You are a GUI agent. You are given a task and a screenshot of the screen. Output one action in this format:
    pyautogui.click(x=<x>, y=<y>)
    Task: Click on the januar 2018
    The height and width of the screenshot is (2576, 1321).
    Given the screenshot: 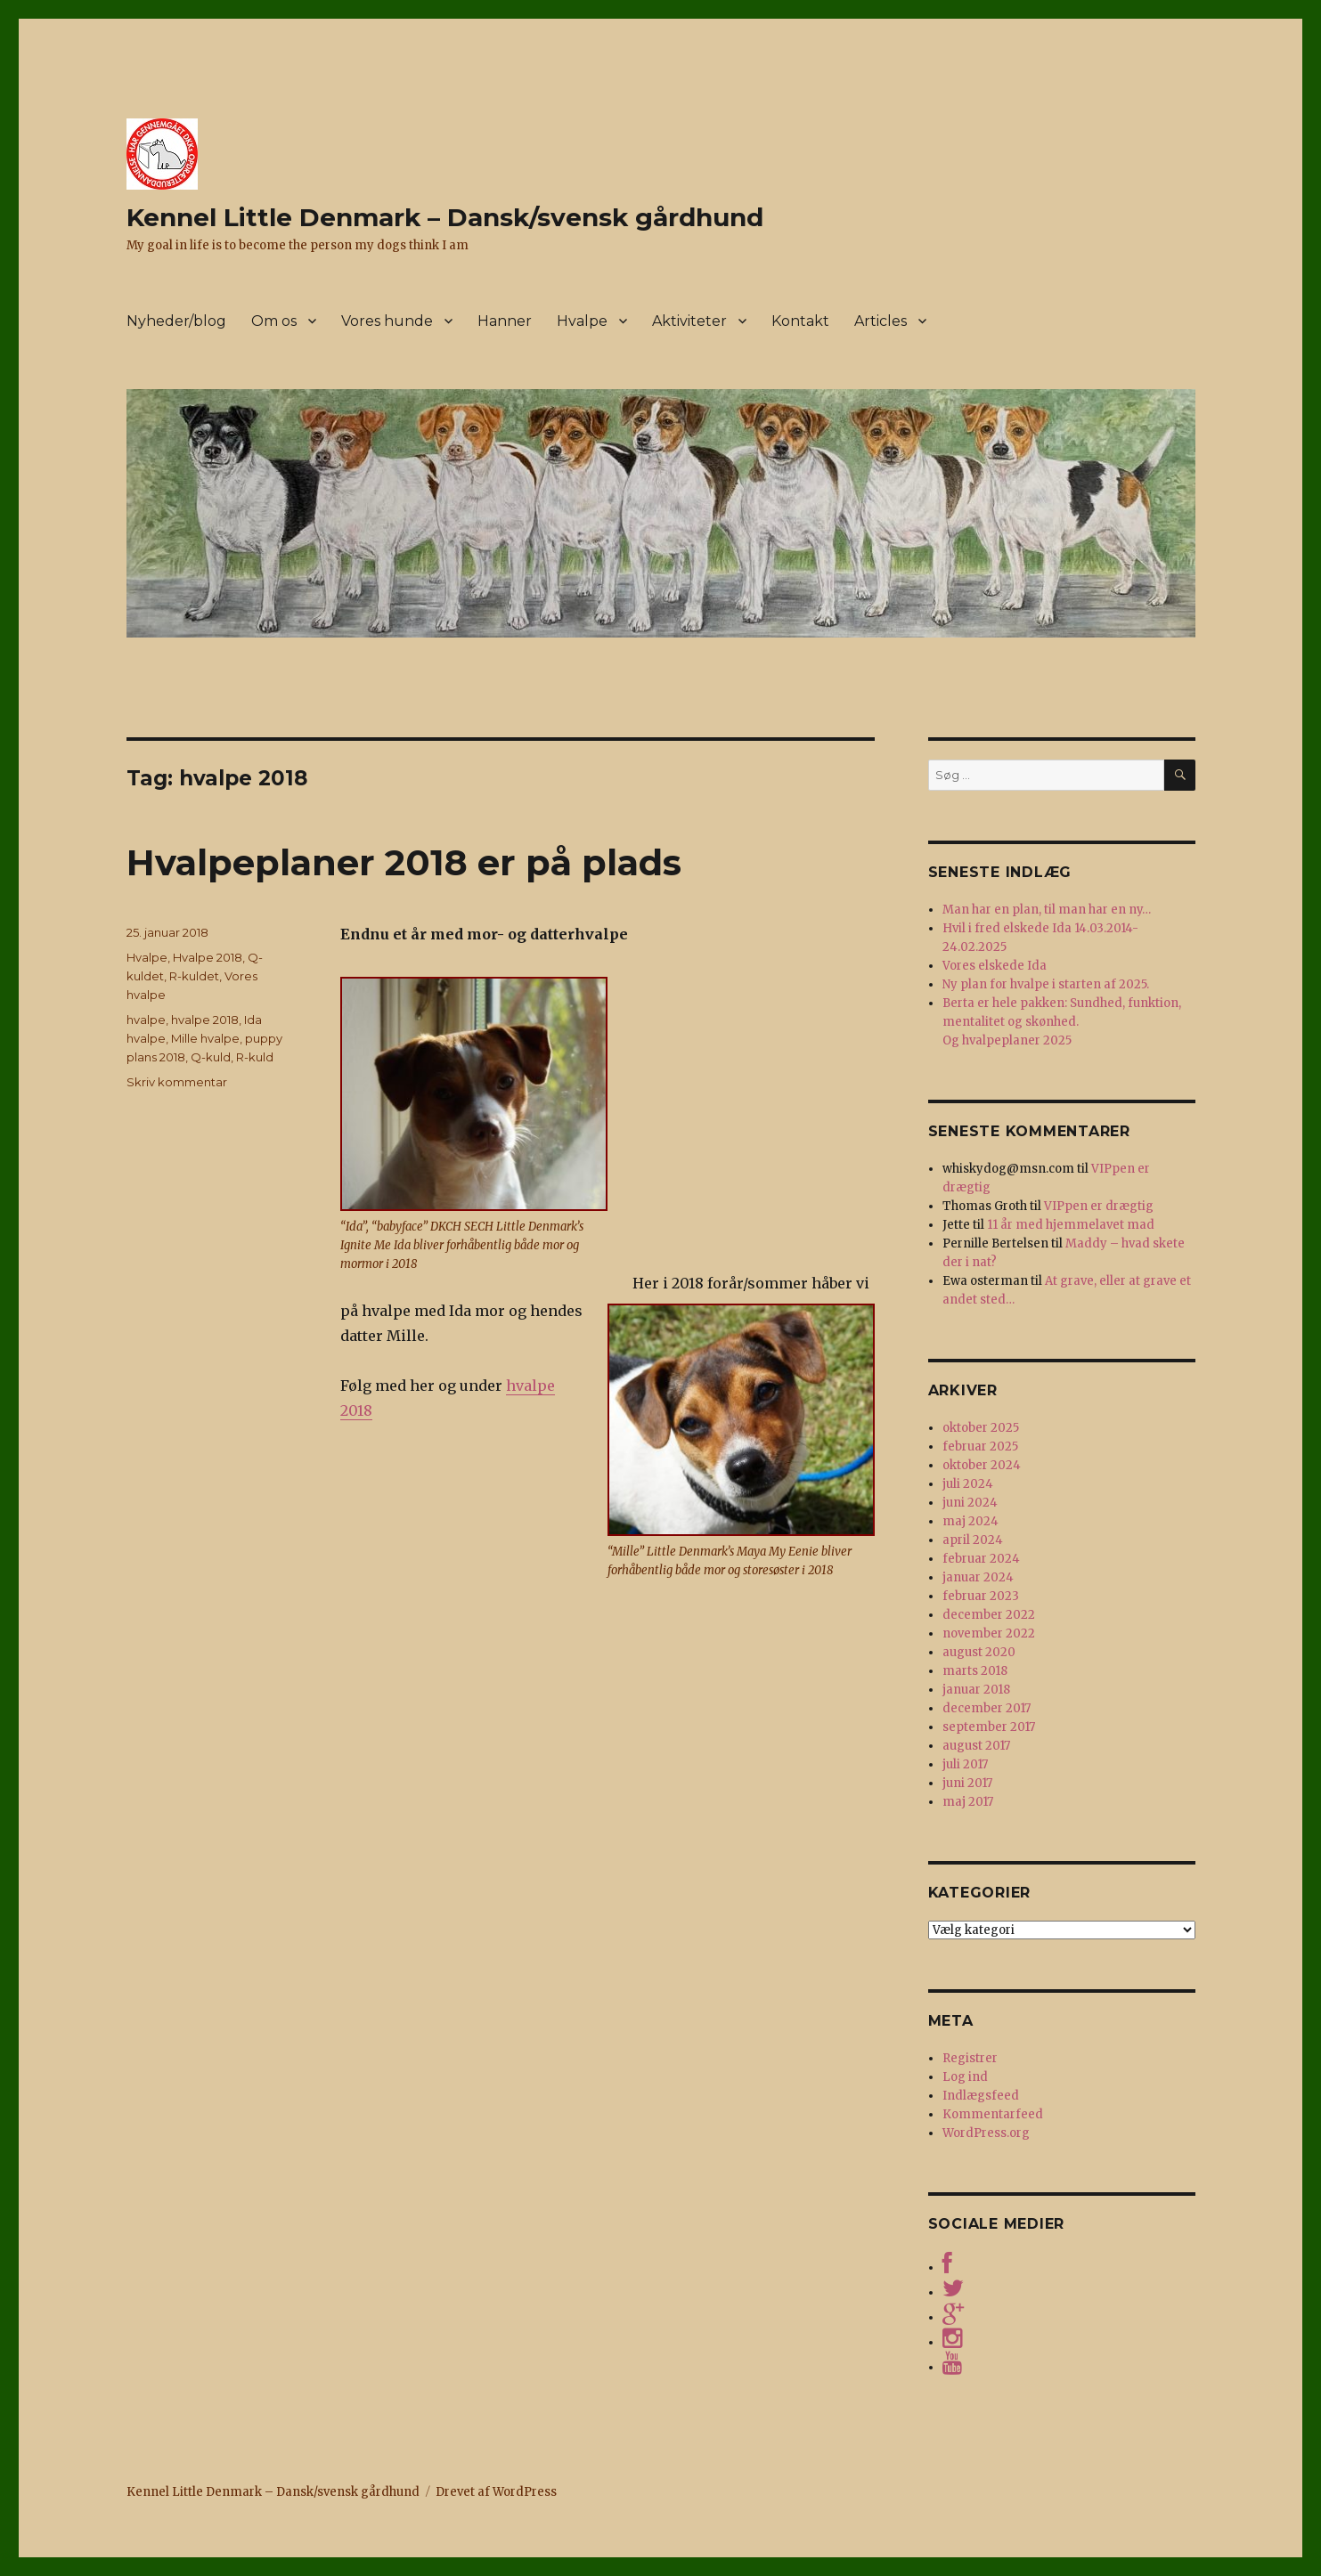 What is the action you would take?
    pyautogui.click(x=976, y=1689)
    